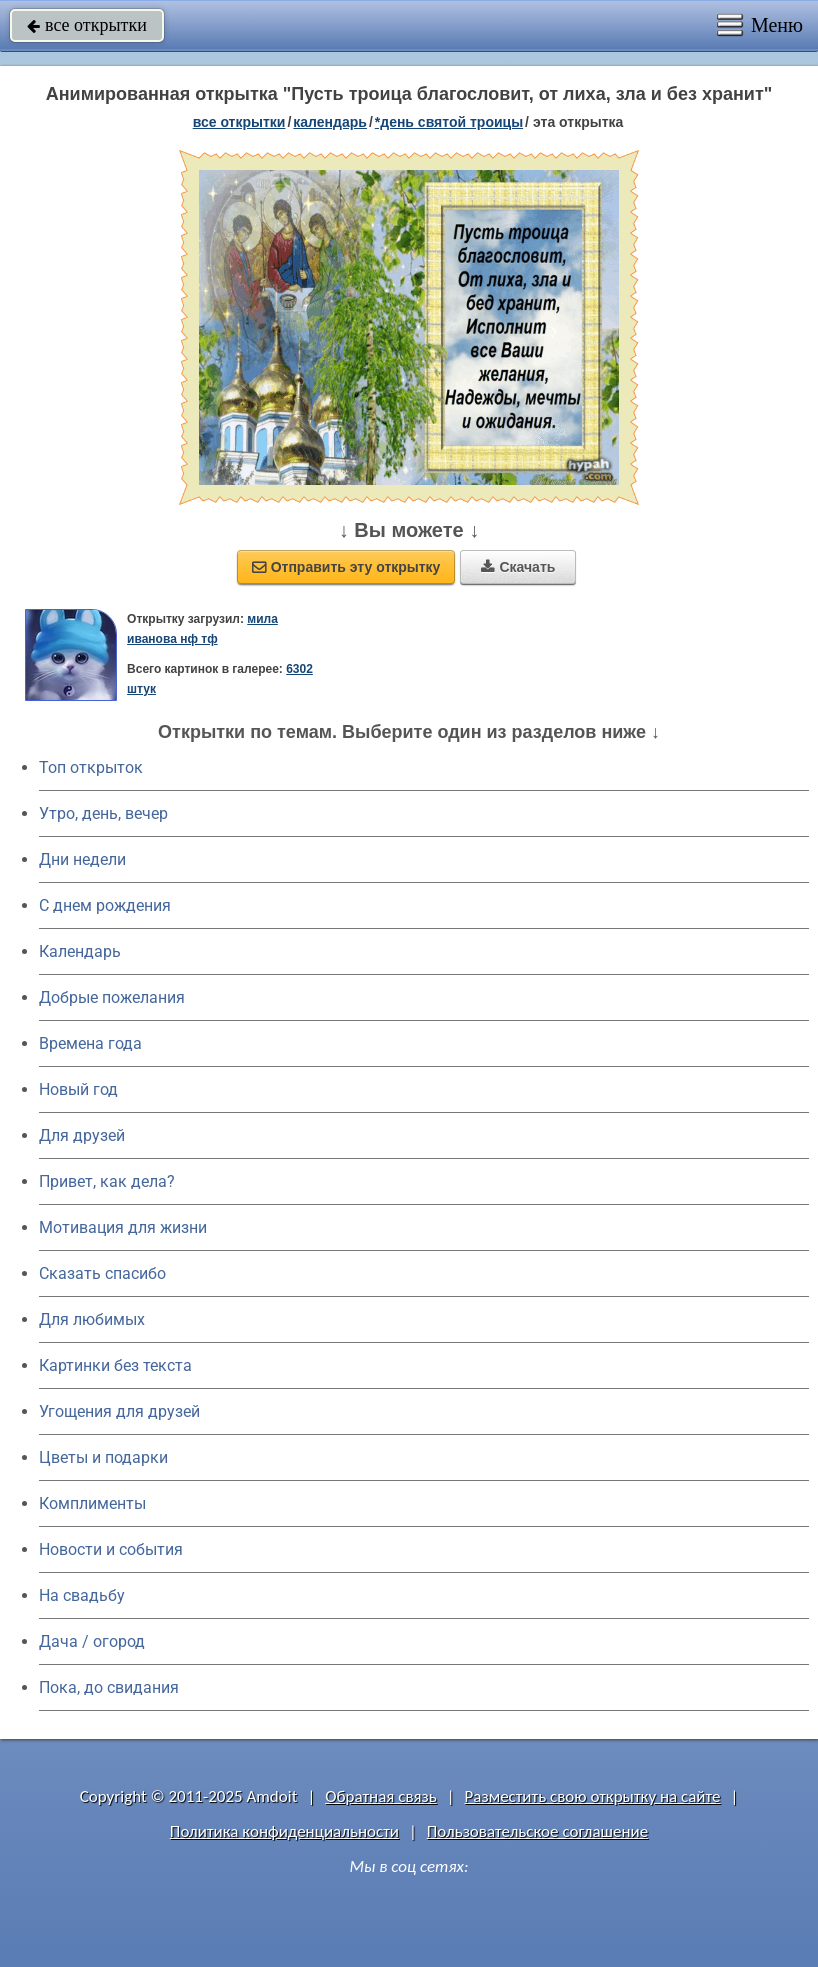 The height and width of the screenshot is (1967, 818). What do you see at coordinates (82, 1135) in the screenshot?
I see `Для друзей` at bounding box center [82, 1135].